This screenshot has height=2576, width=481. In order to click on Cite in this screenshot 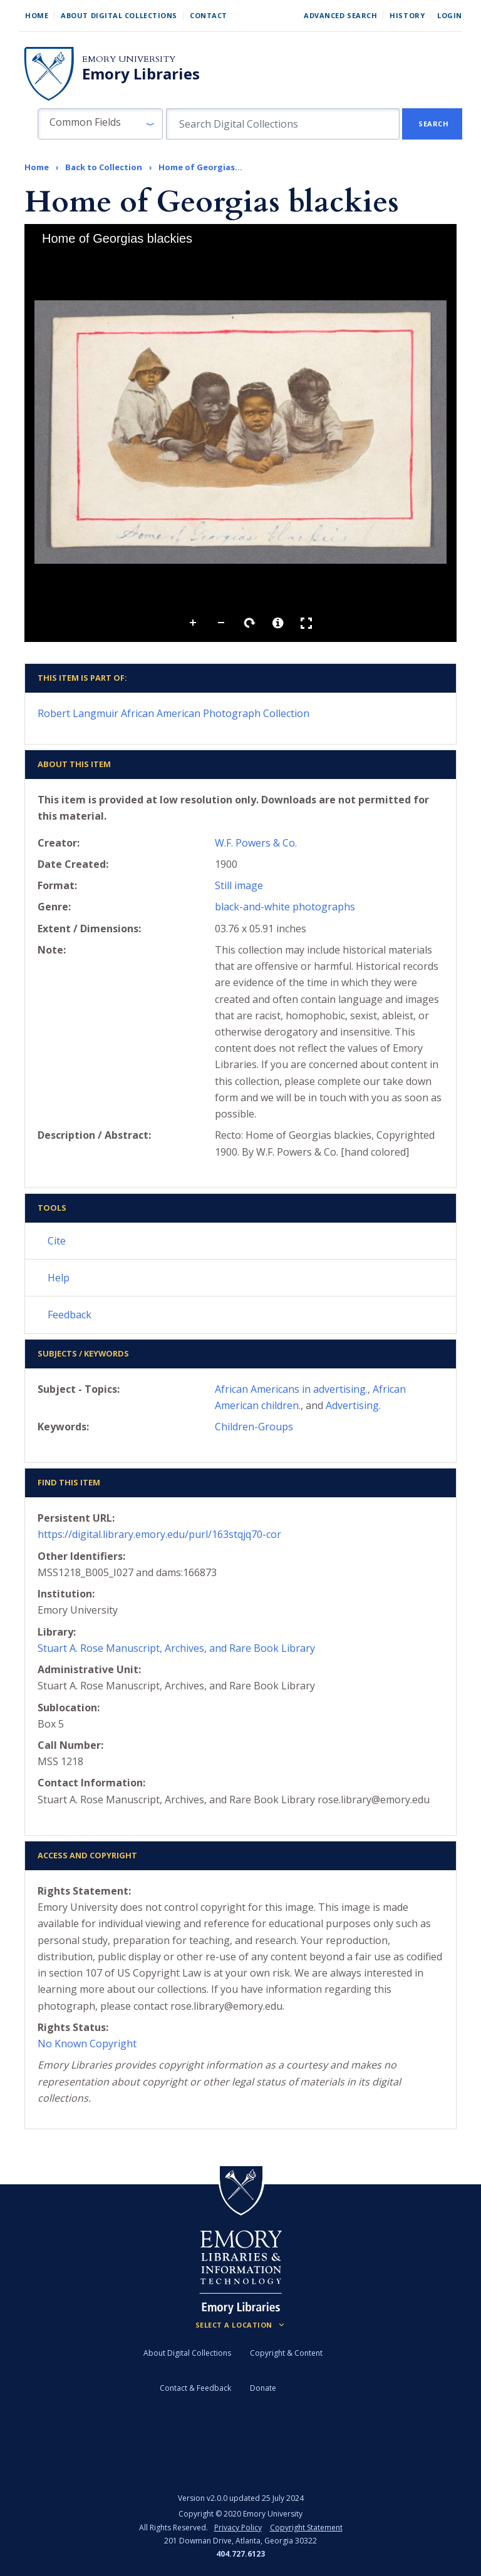, I will do `click(57, 1241)`.